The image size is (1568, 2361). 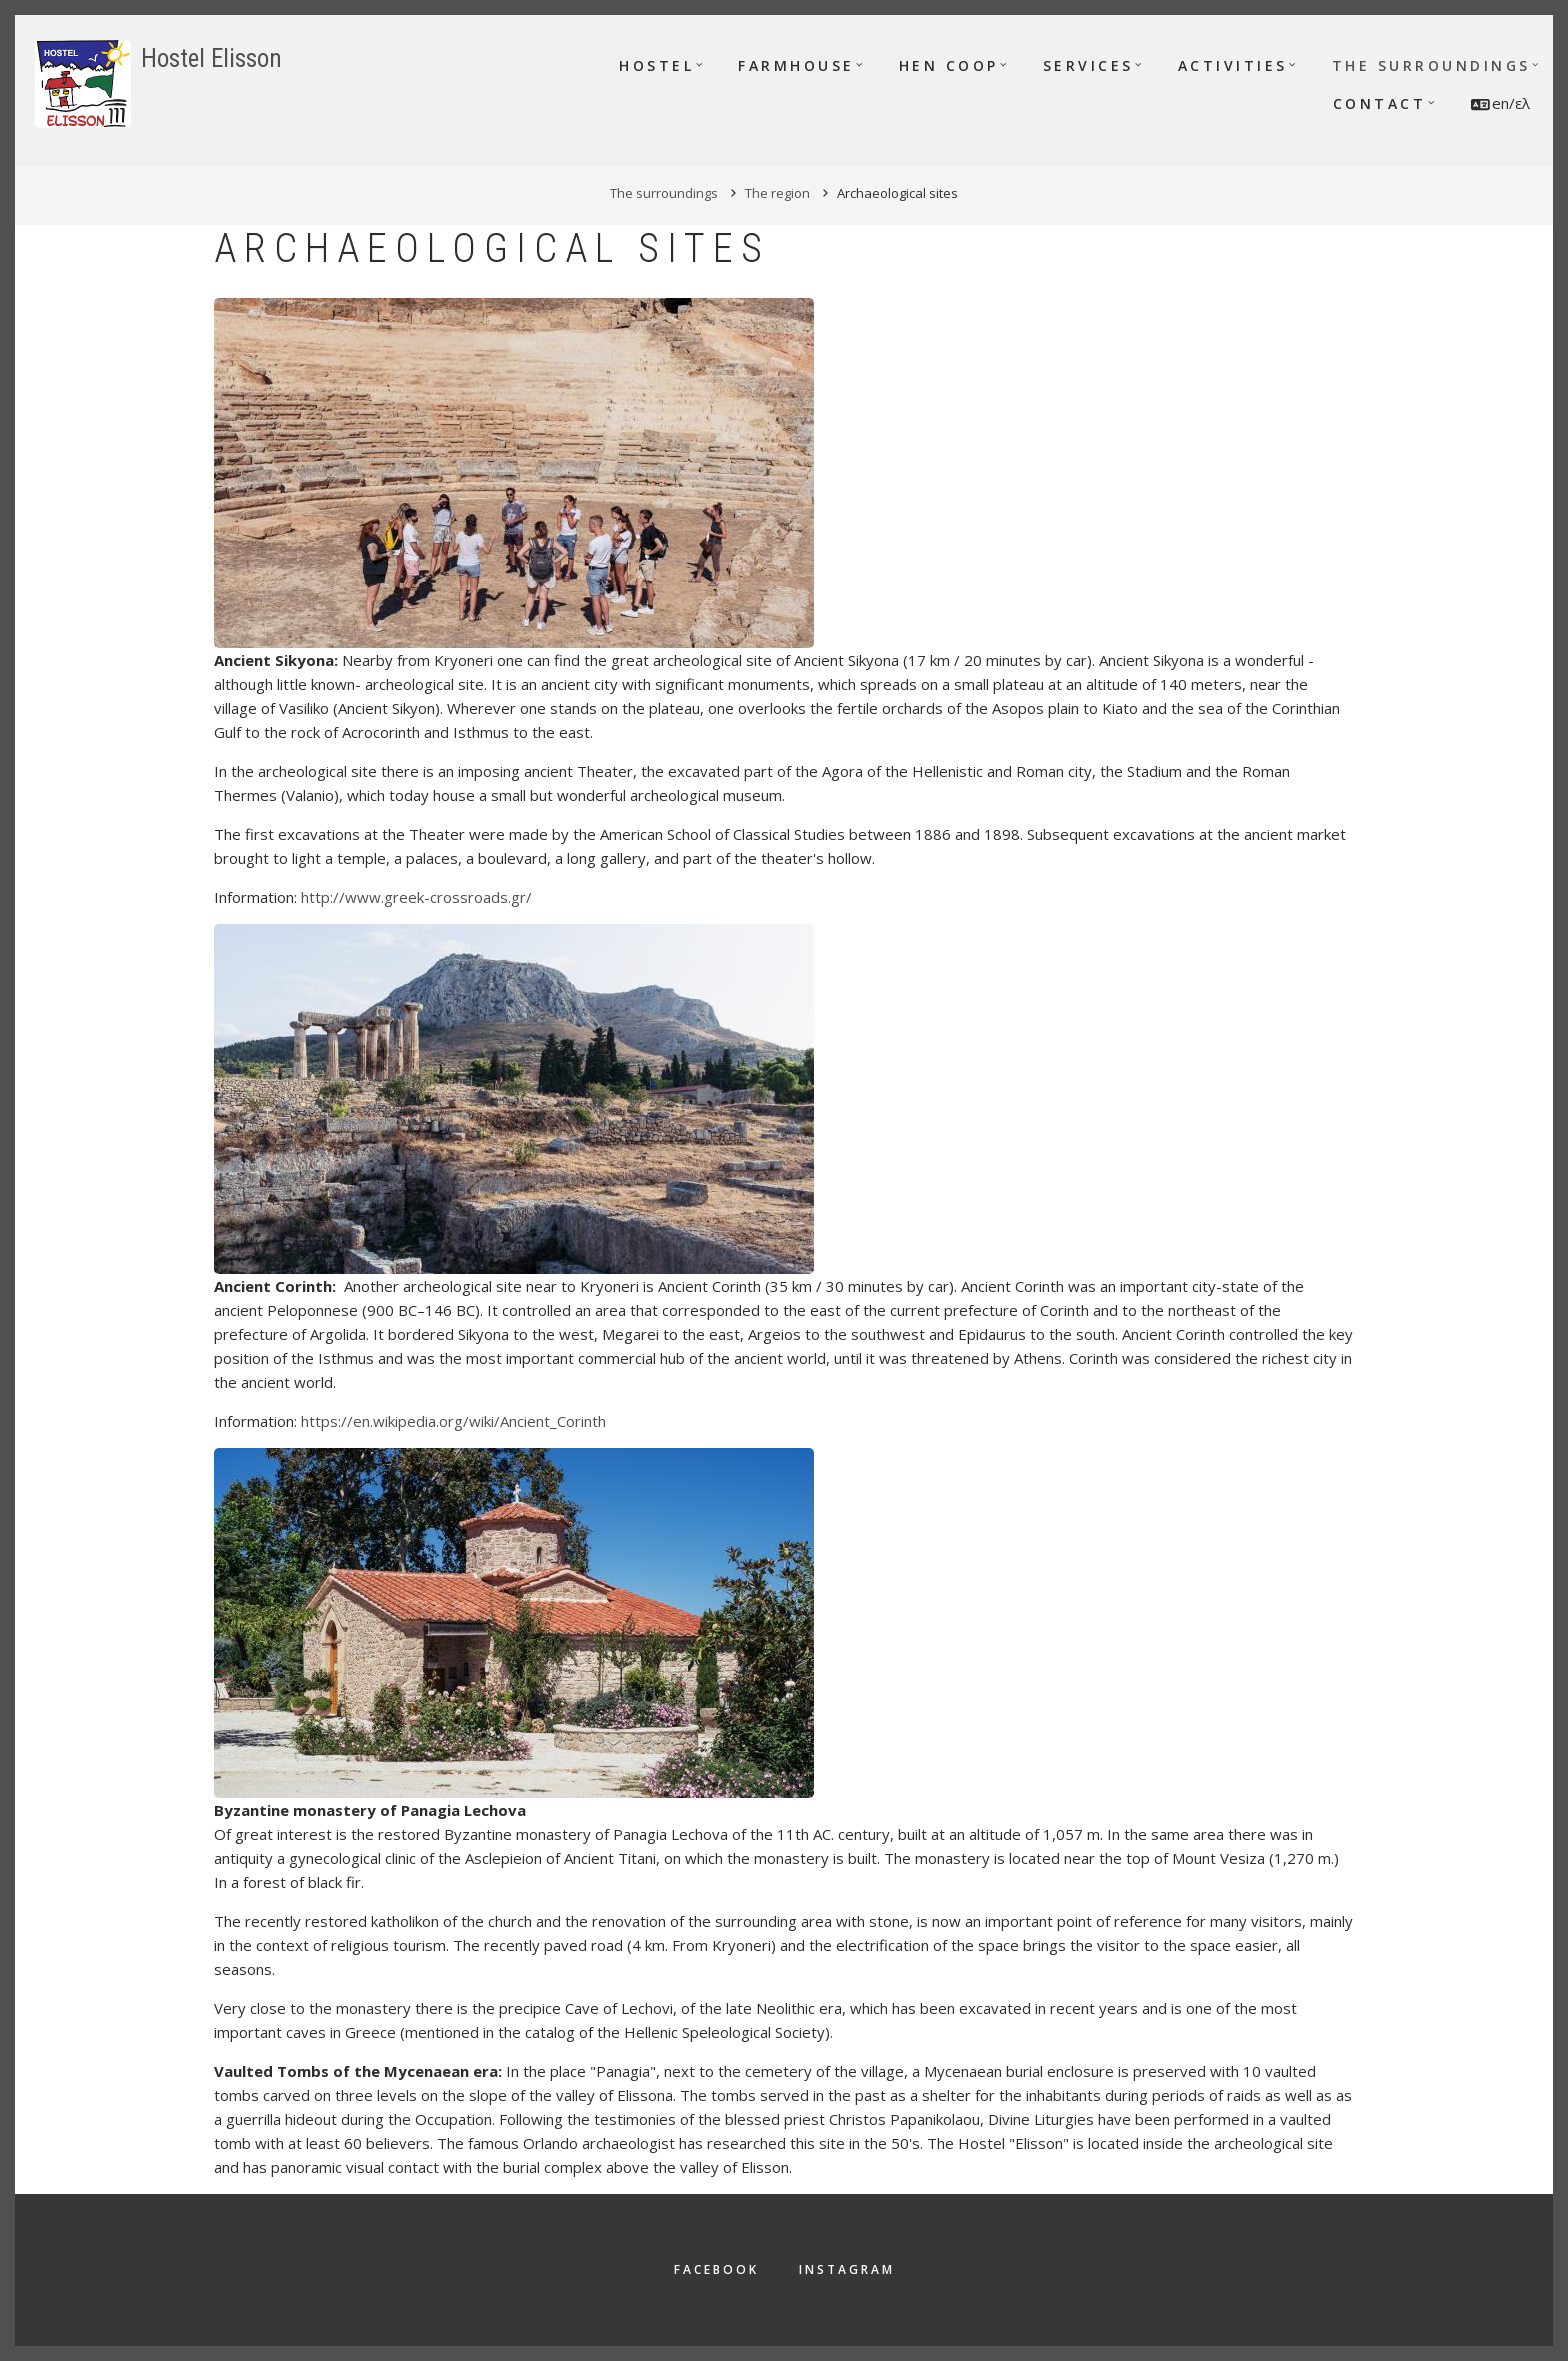 I want to click on Services, so click(x=1088, y=65).